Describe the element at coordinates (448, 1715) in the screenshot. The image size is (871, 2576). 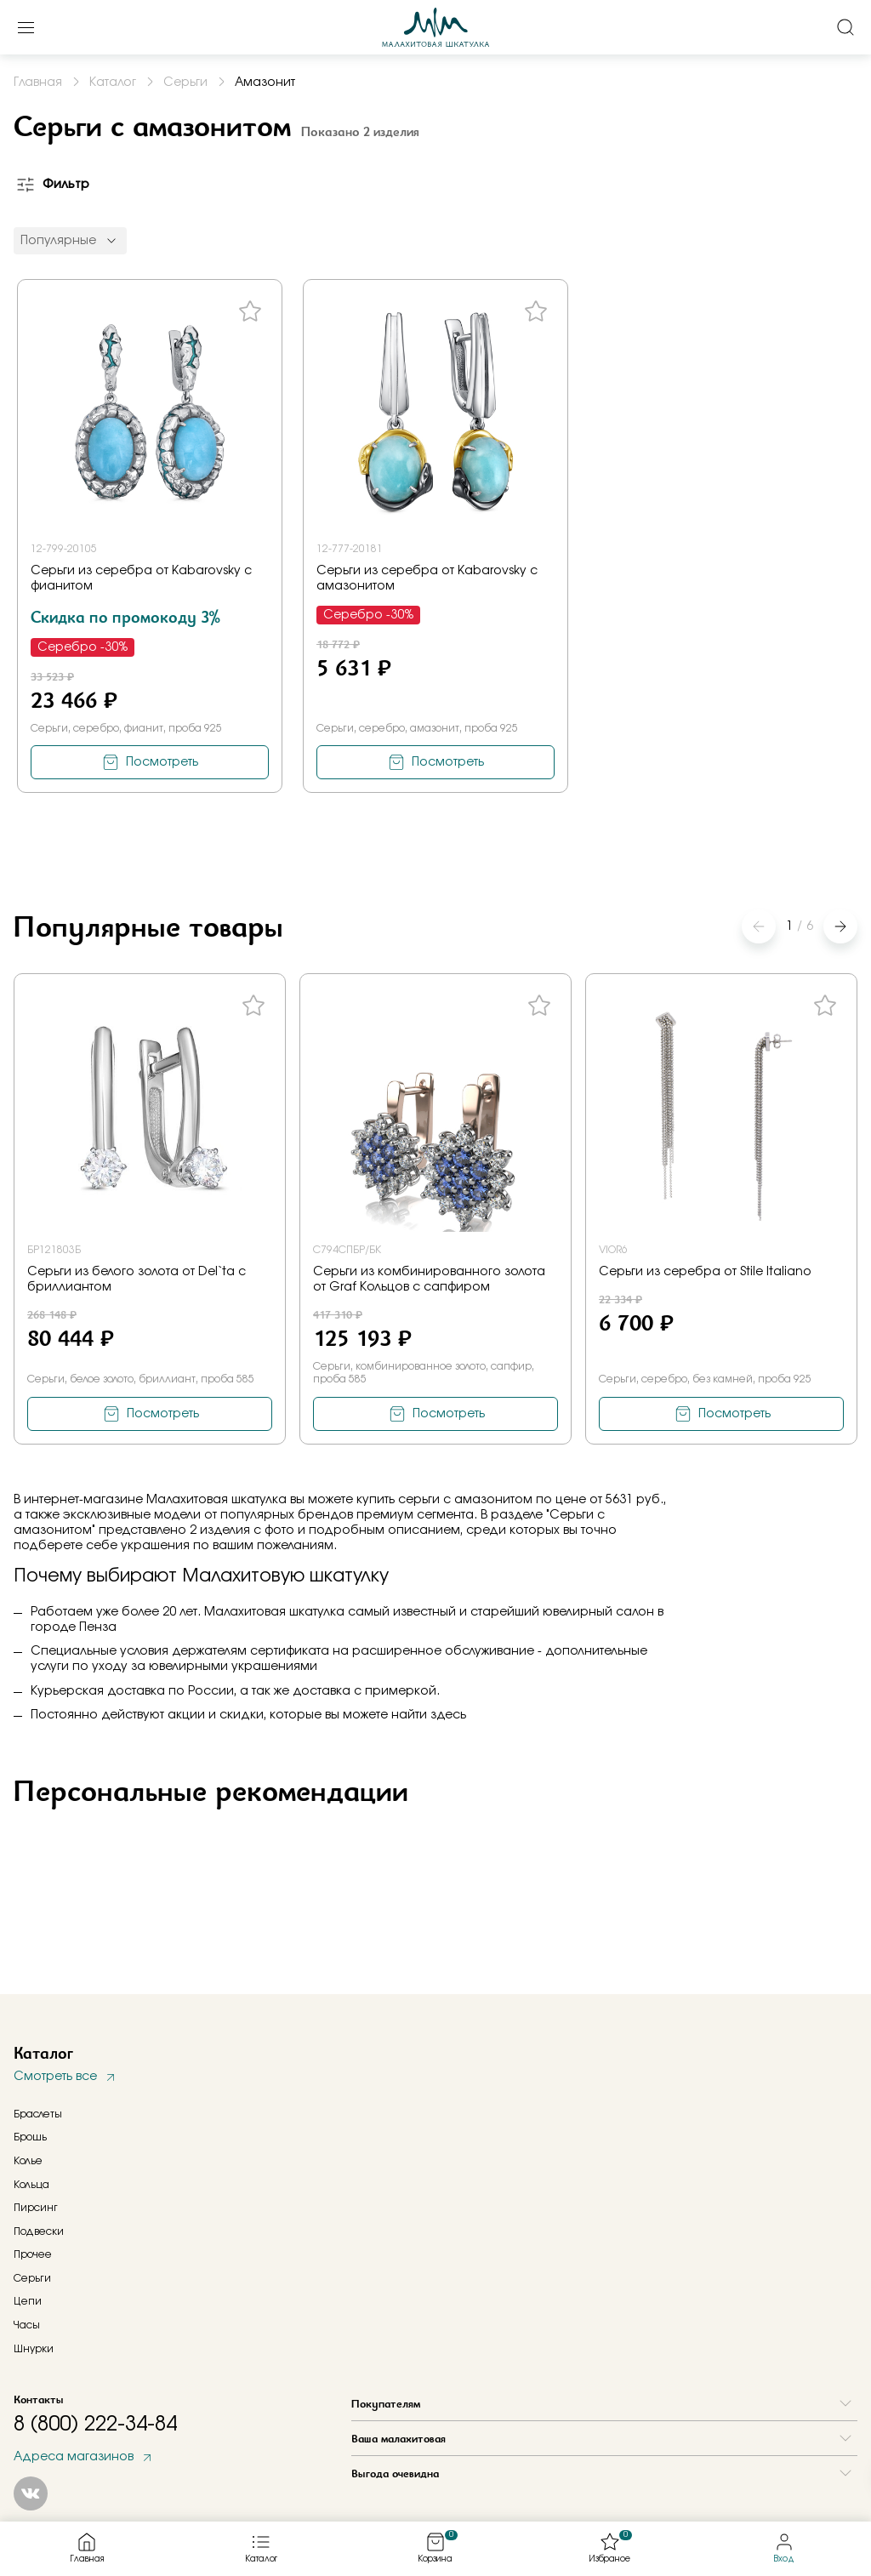
I see `здесь` at that location.